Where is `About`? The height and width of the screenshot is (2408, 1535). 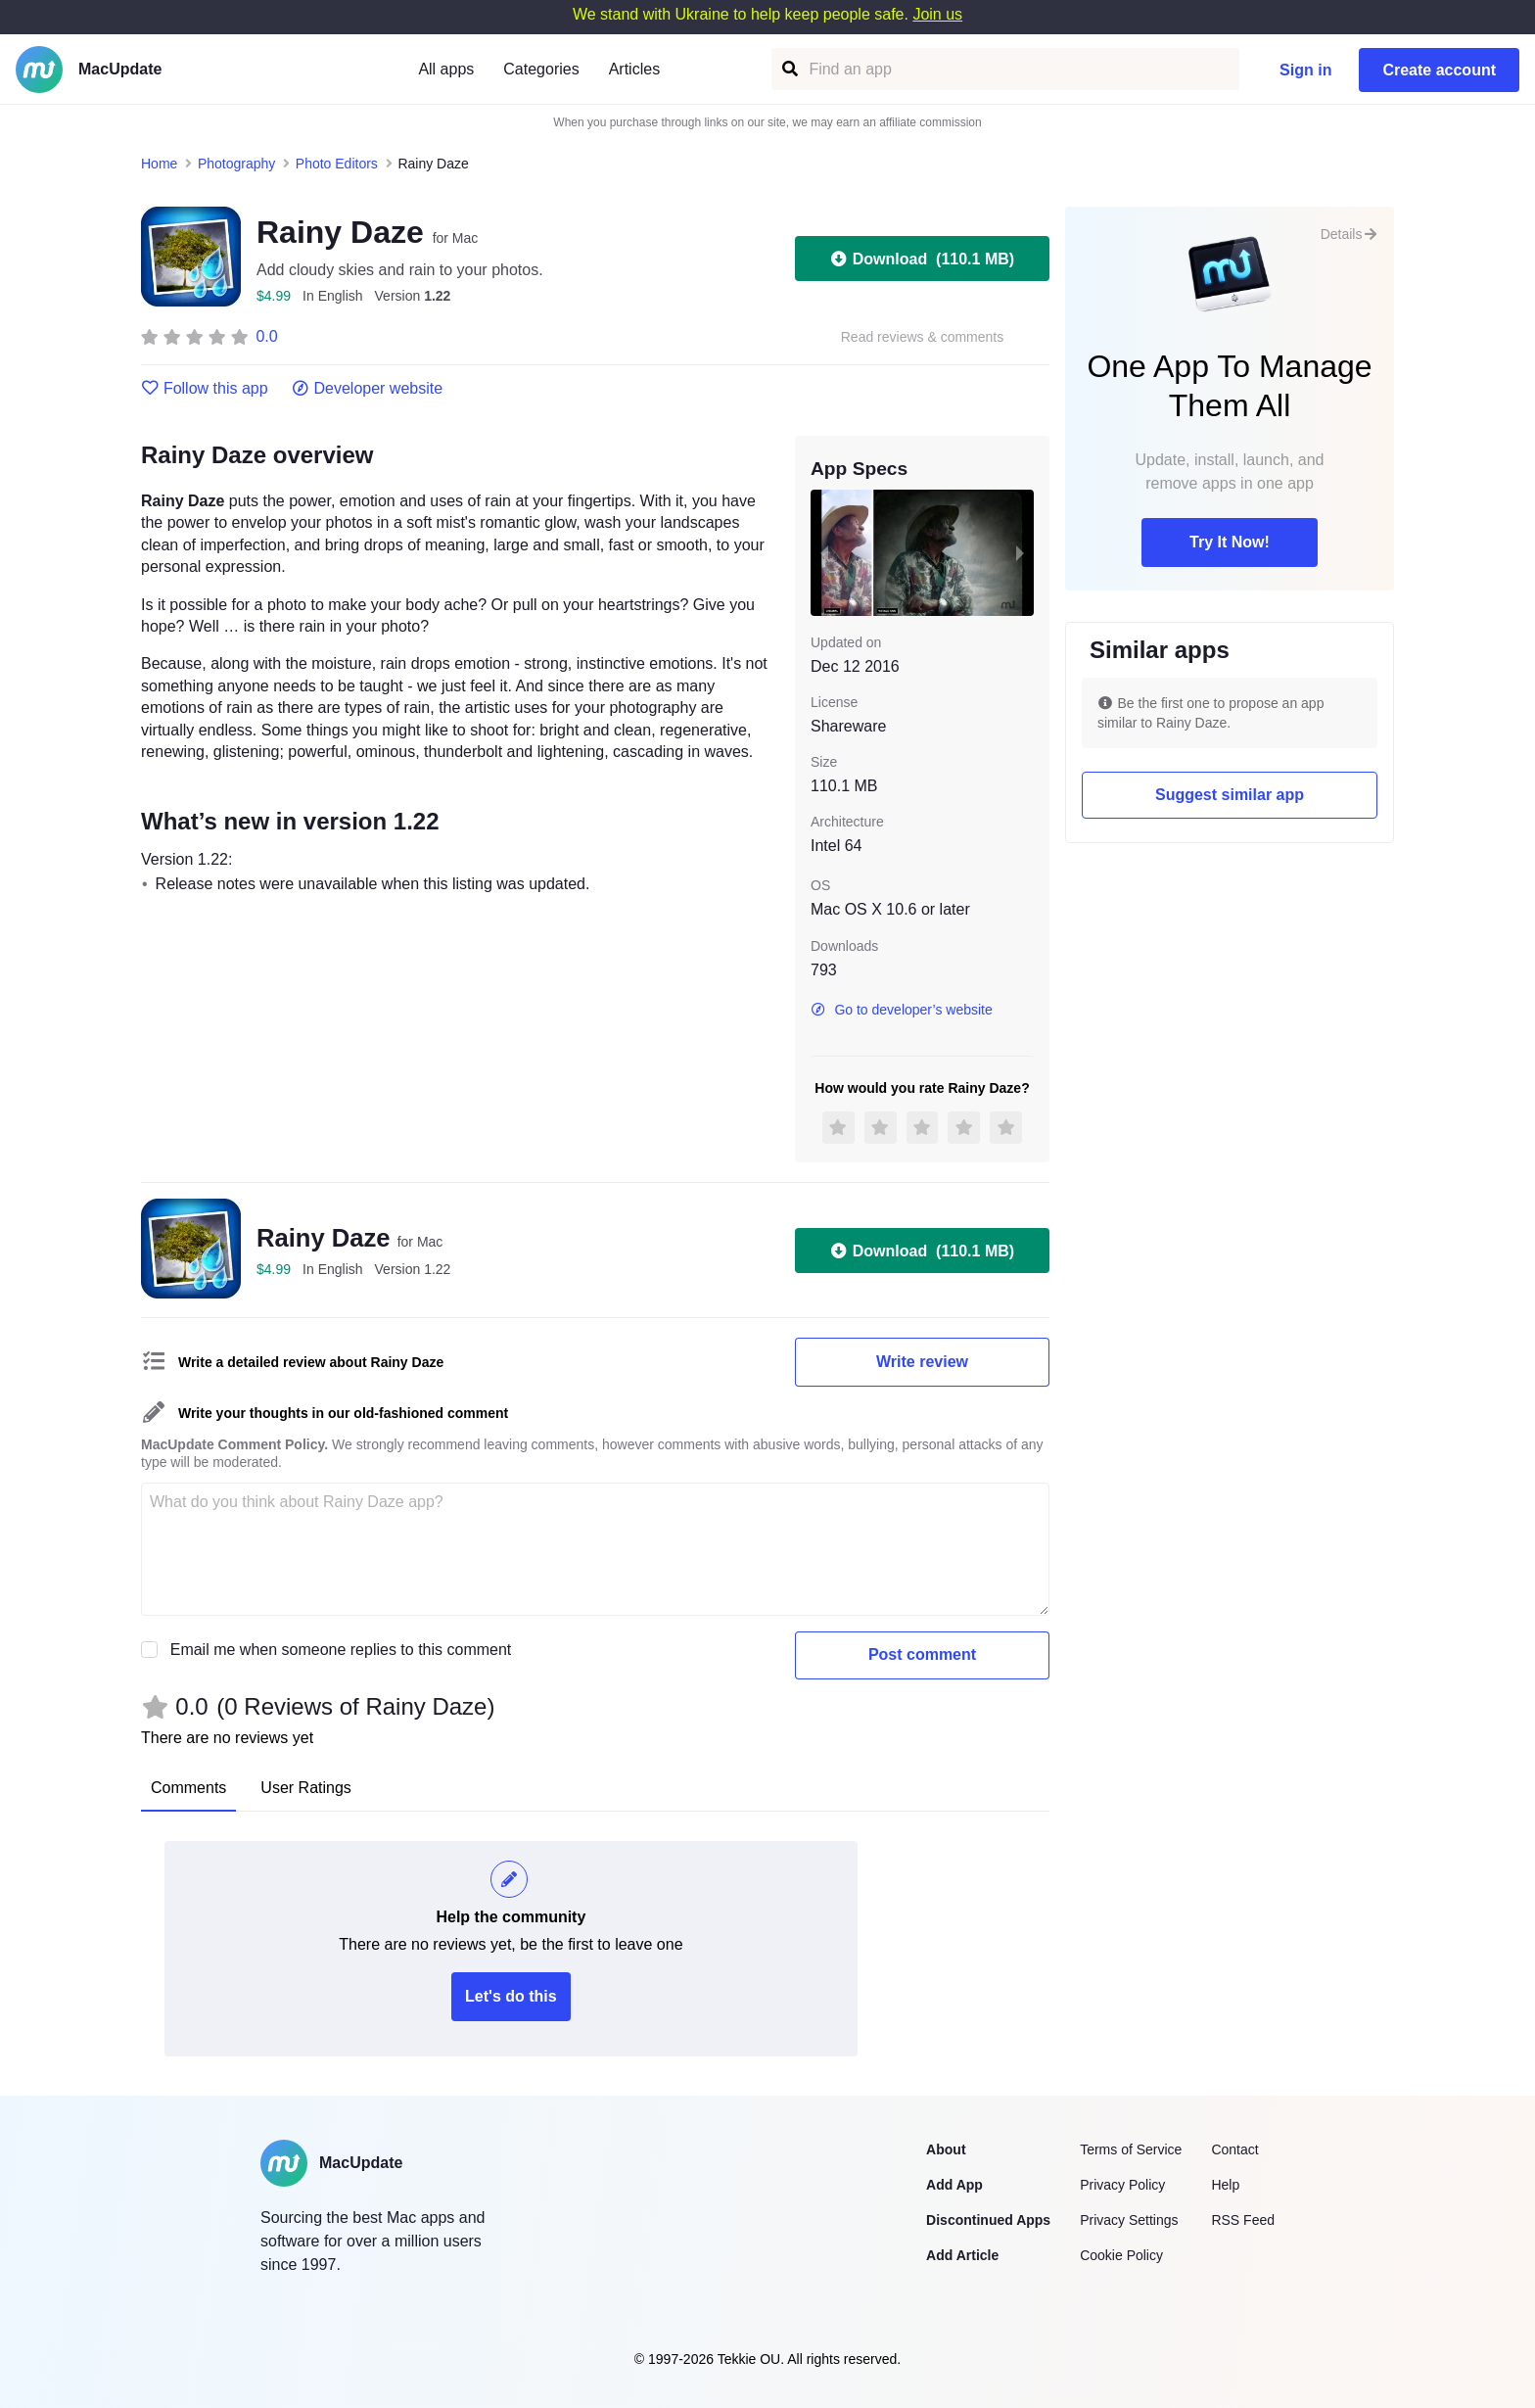 About is located at coordinates (945, 2149).